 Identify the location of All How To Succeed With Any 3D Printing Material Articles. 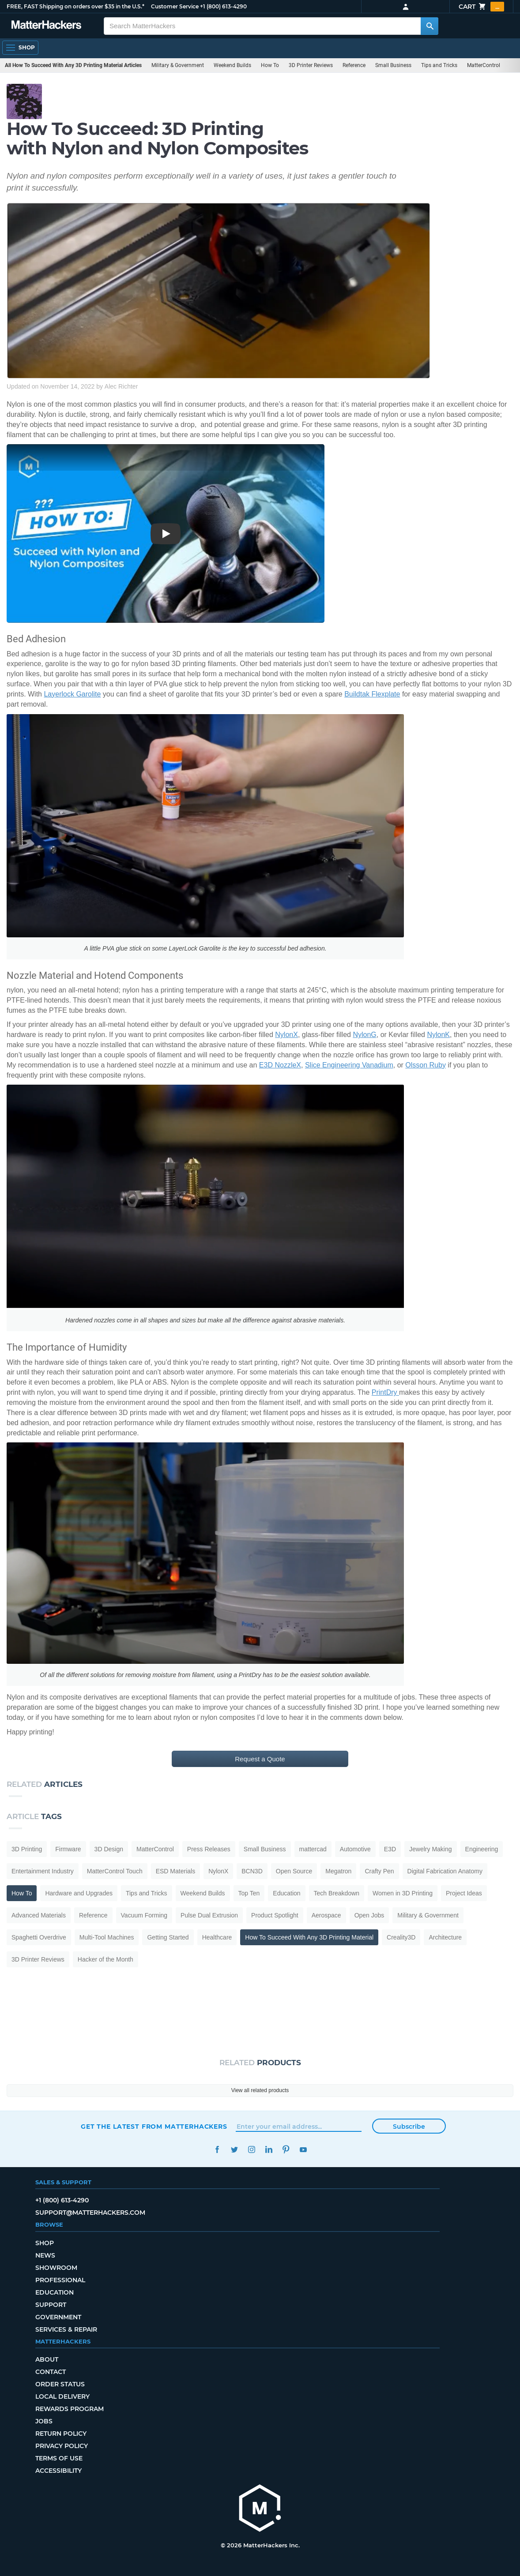
(73, 65).